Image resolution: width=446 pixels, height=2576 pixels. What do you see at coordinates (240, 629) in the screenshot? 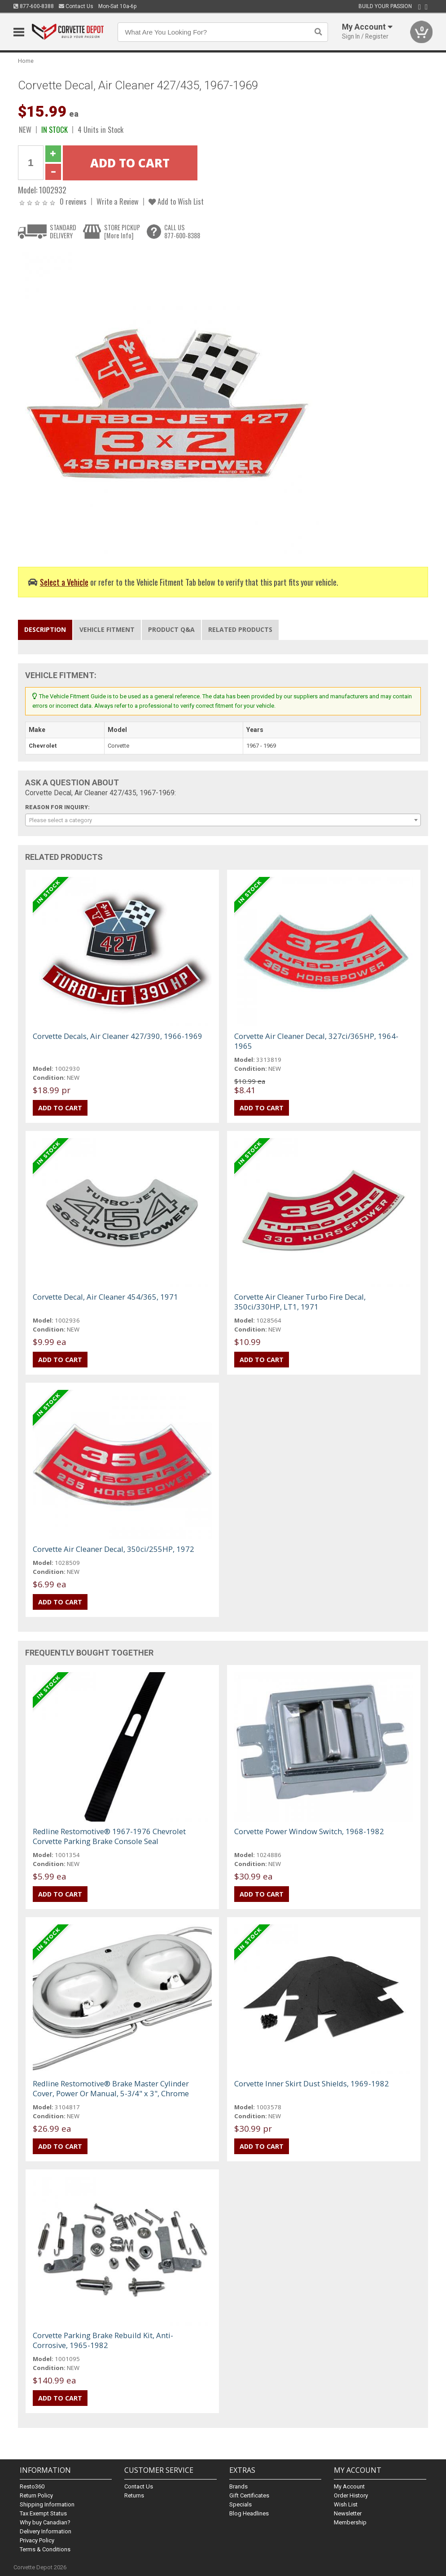
I see `Related Products` at bounding box center [240, 629].